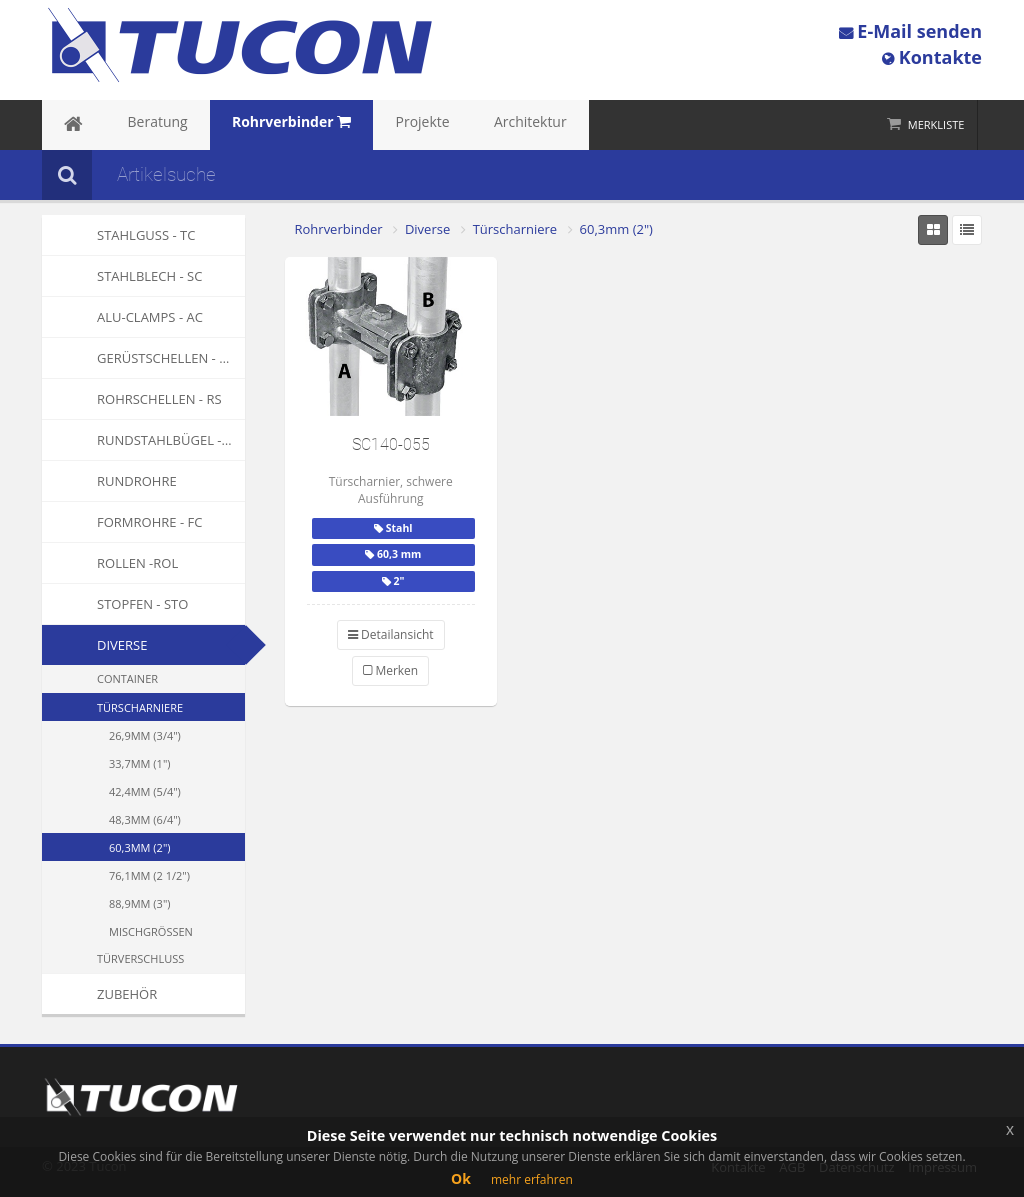 This screenshot has width=1024, height=1197. I want to click on 33,7mm (1"), so click(140, 763).